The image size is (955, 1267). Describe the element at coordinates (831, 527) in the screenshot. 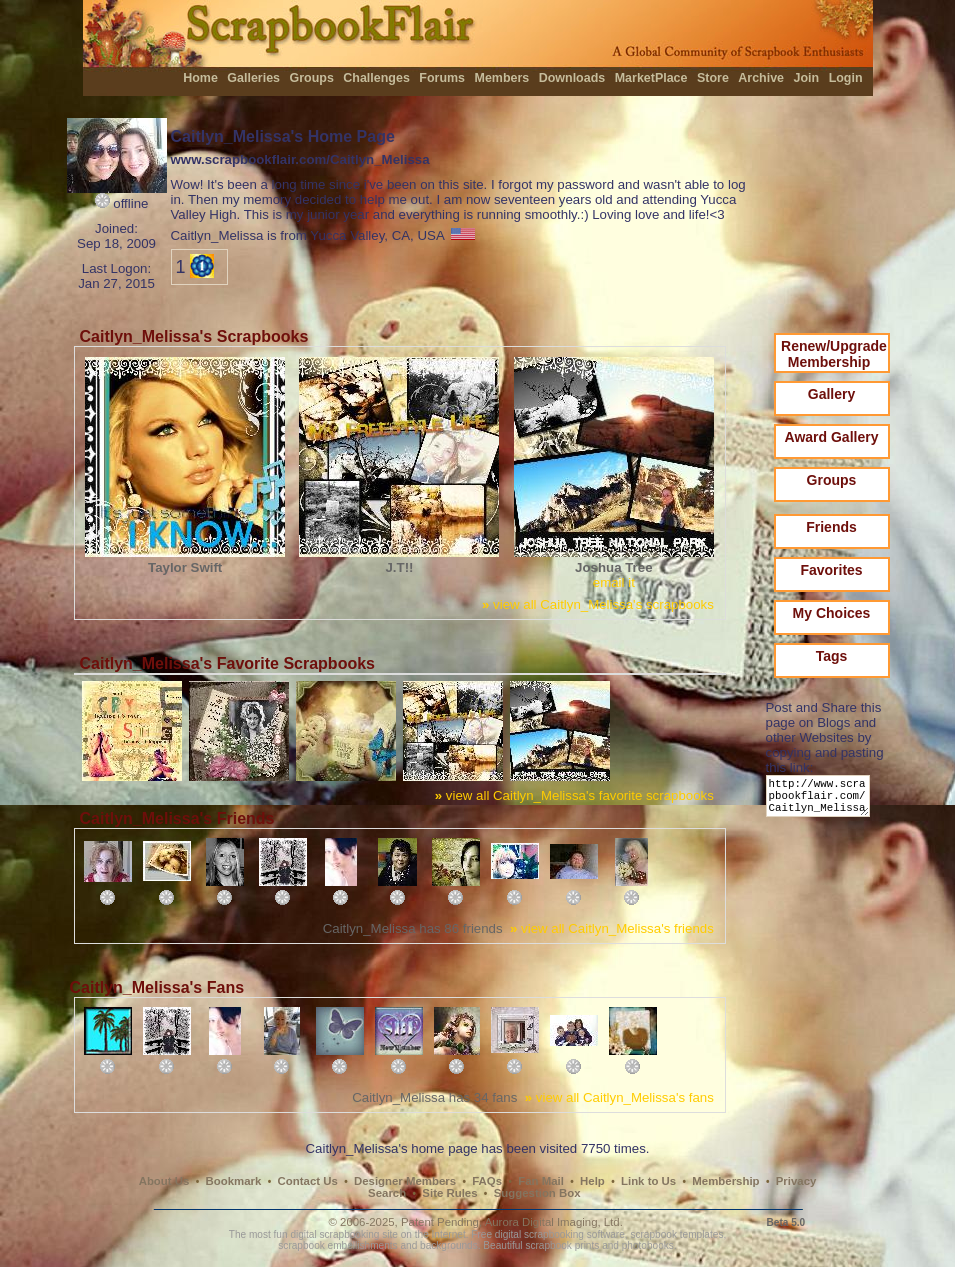

I see `Friends` at that location.